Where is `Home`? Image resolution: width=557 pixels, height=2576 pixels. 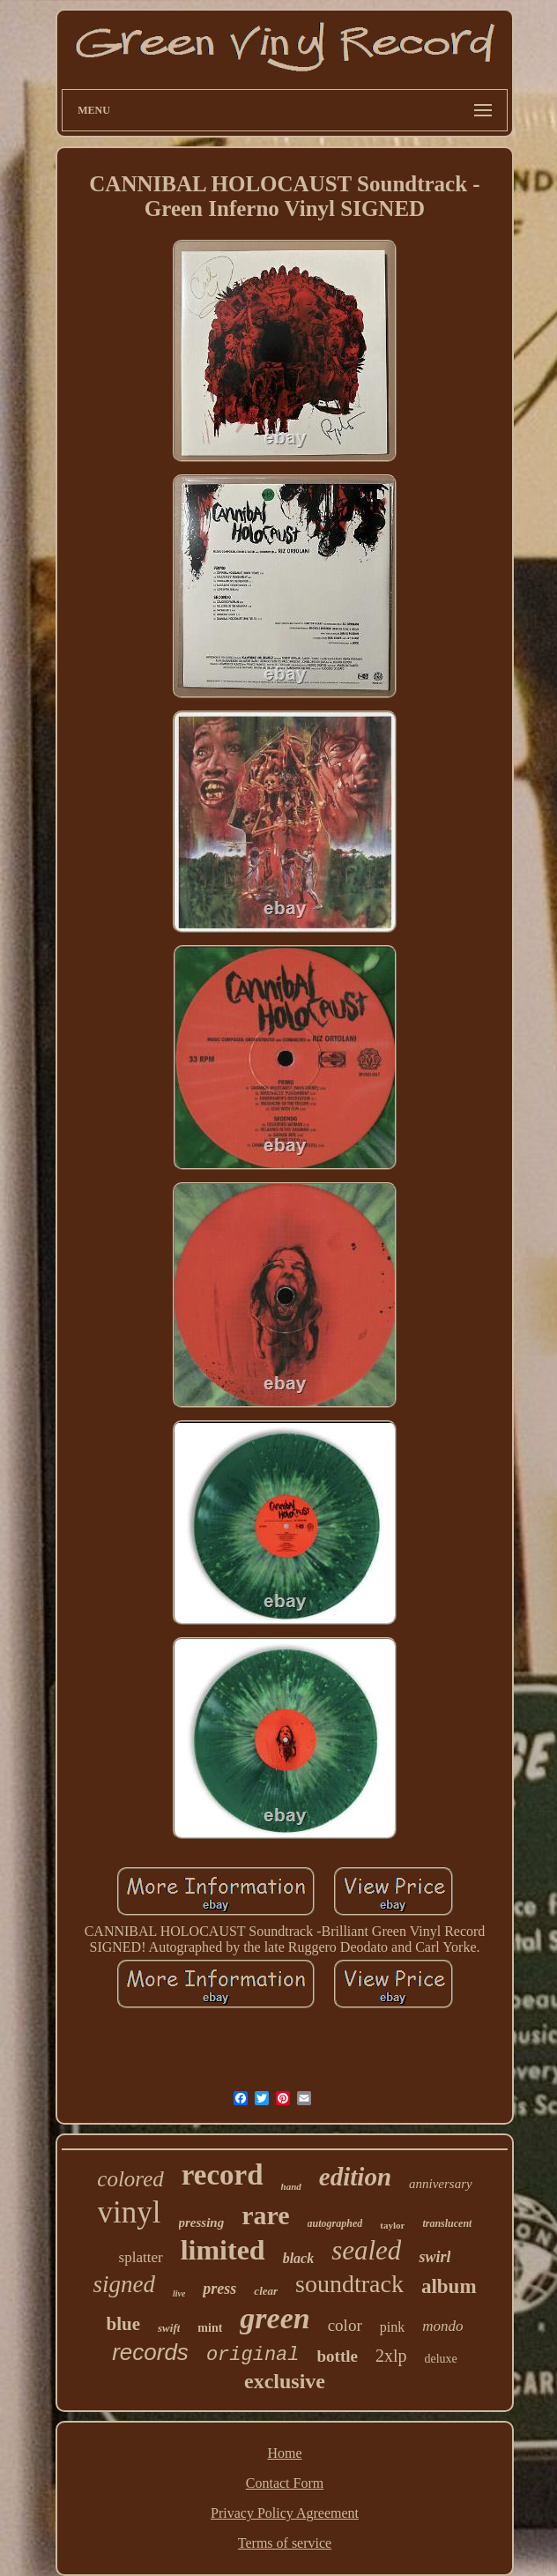 Home is located at coordinates (284, 2453).